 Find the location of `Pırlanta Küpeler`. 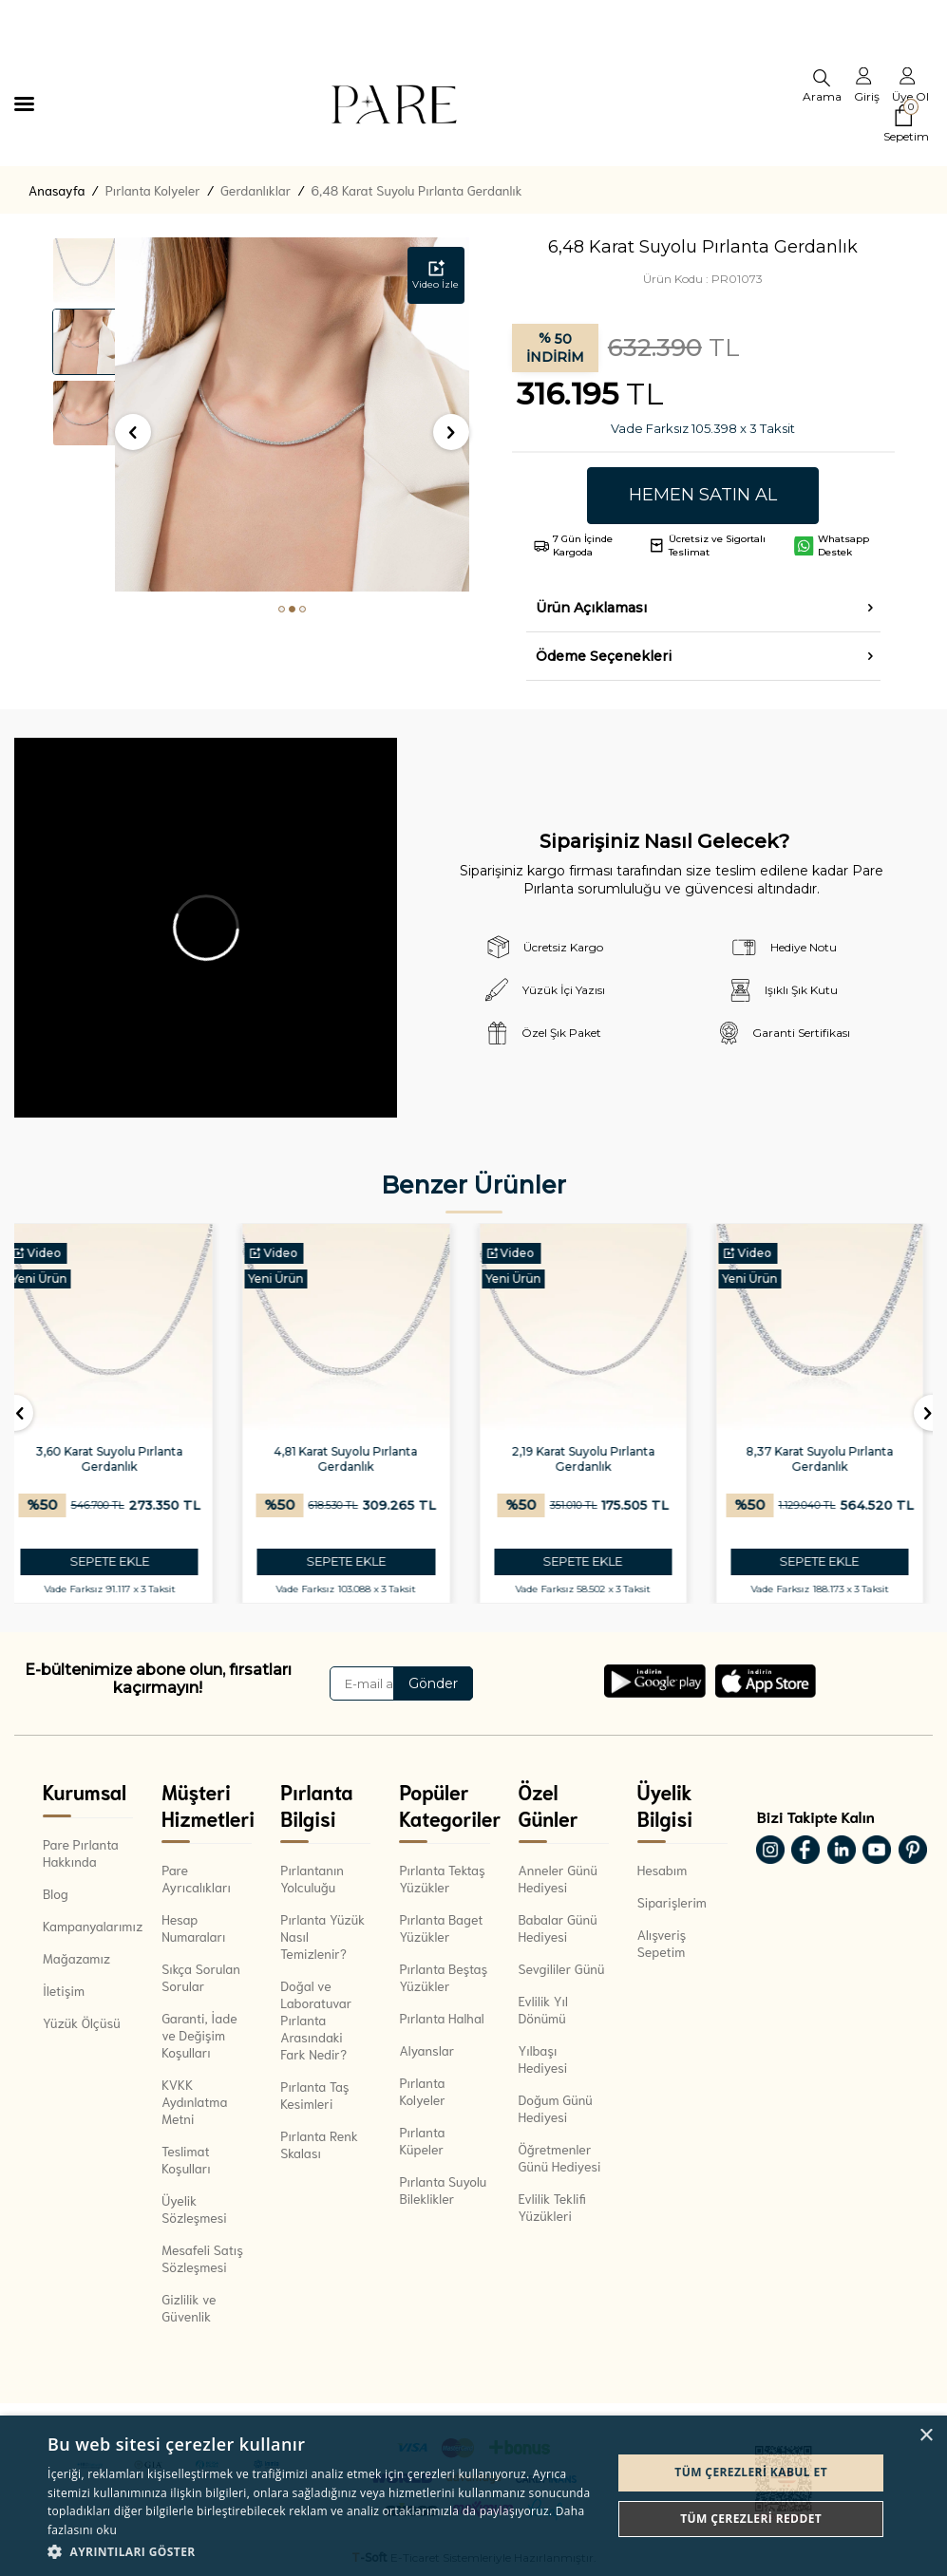

Pırlanta Küpeler is located at coordinates (422, 2140).